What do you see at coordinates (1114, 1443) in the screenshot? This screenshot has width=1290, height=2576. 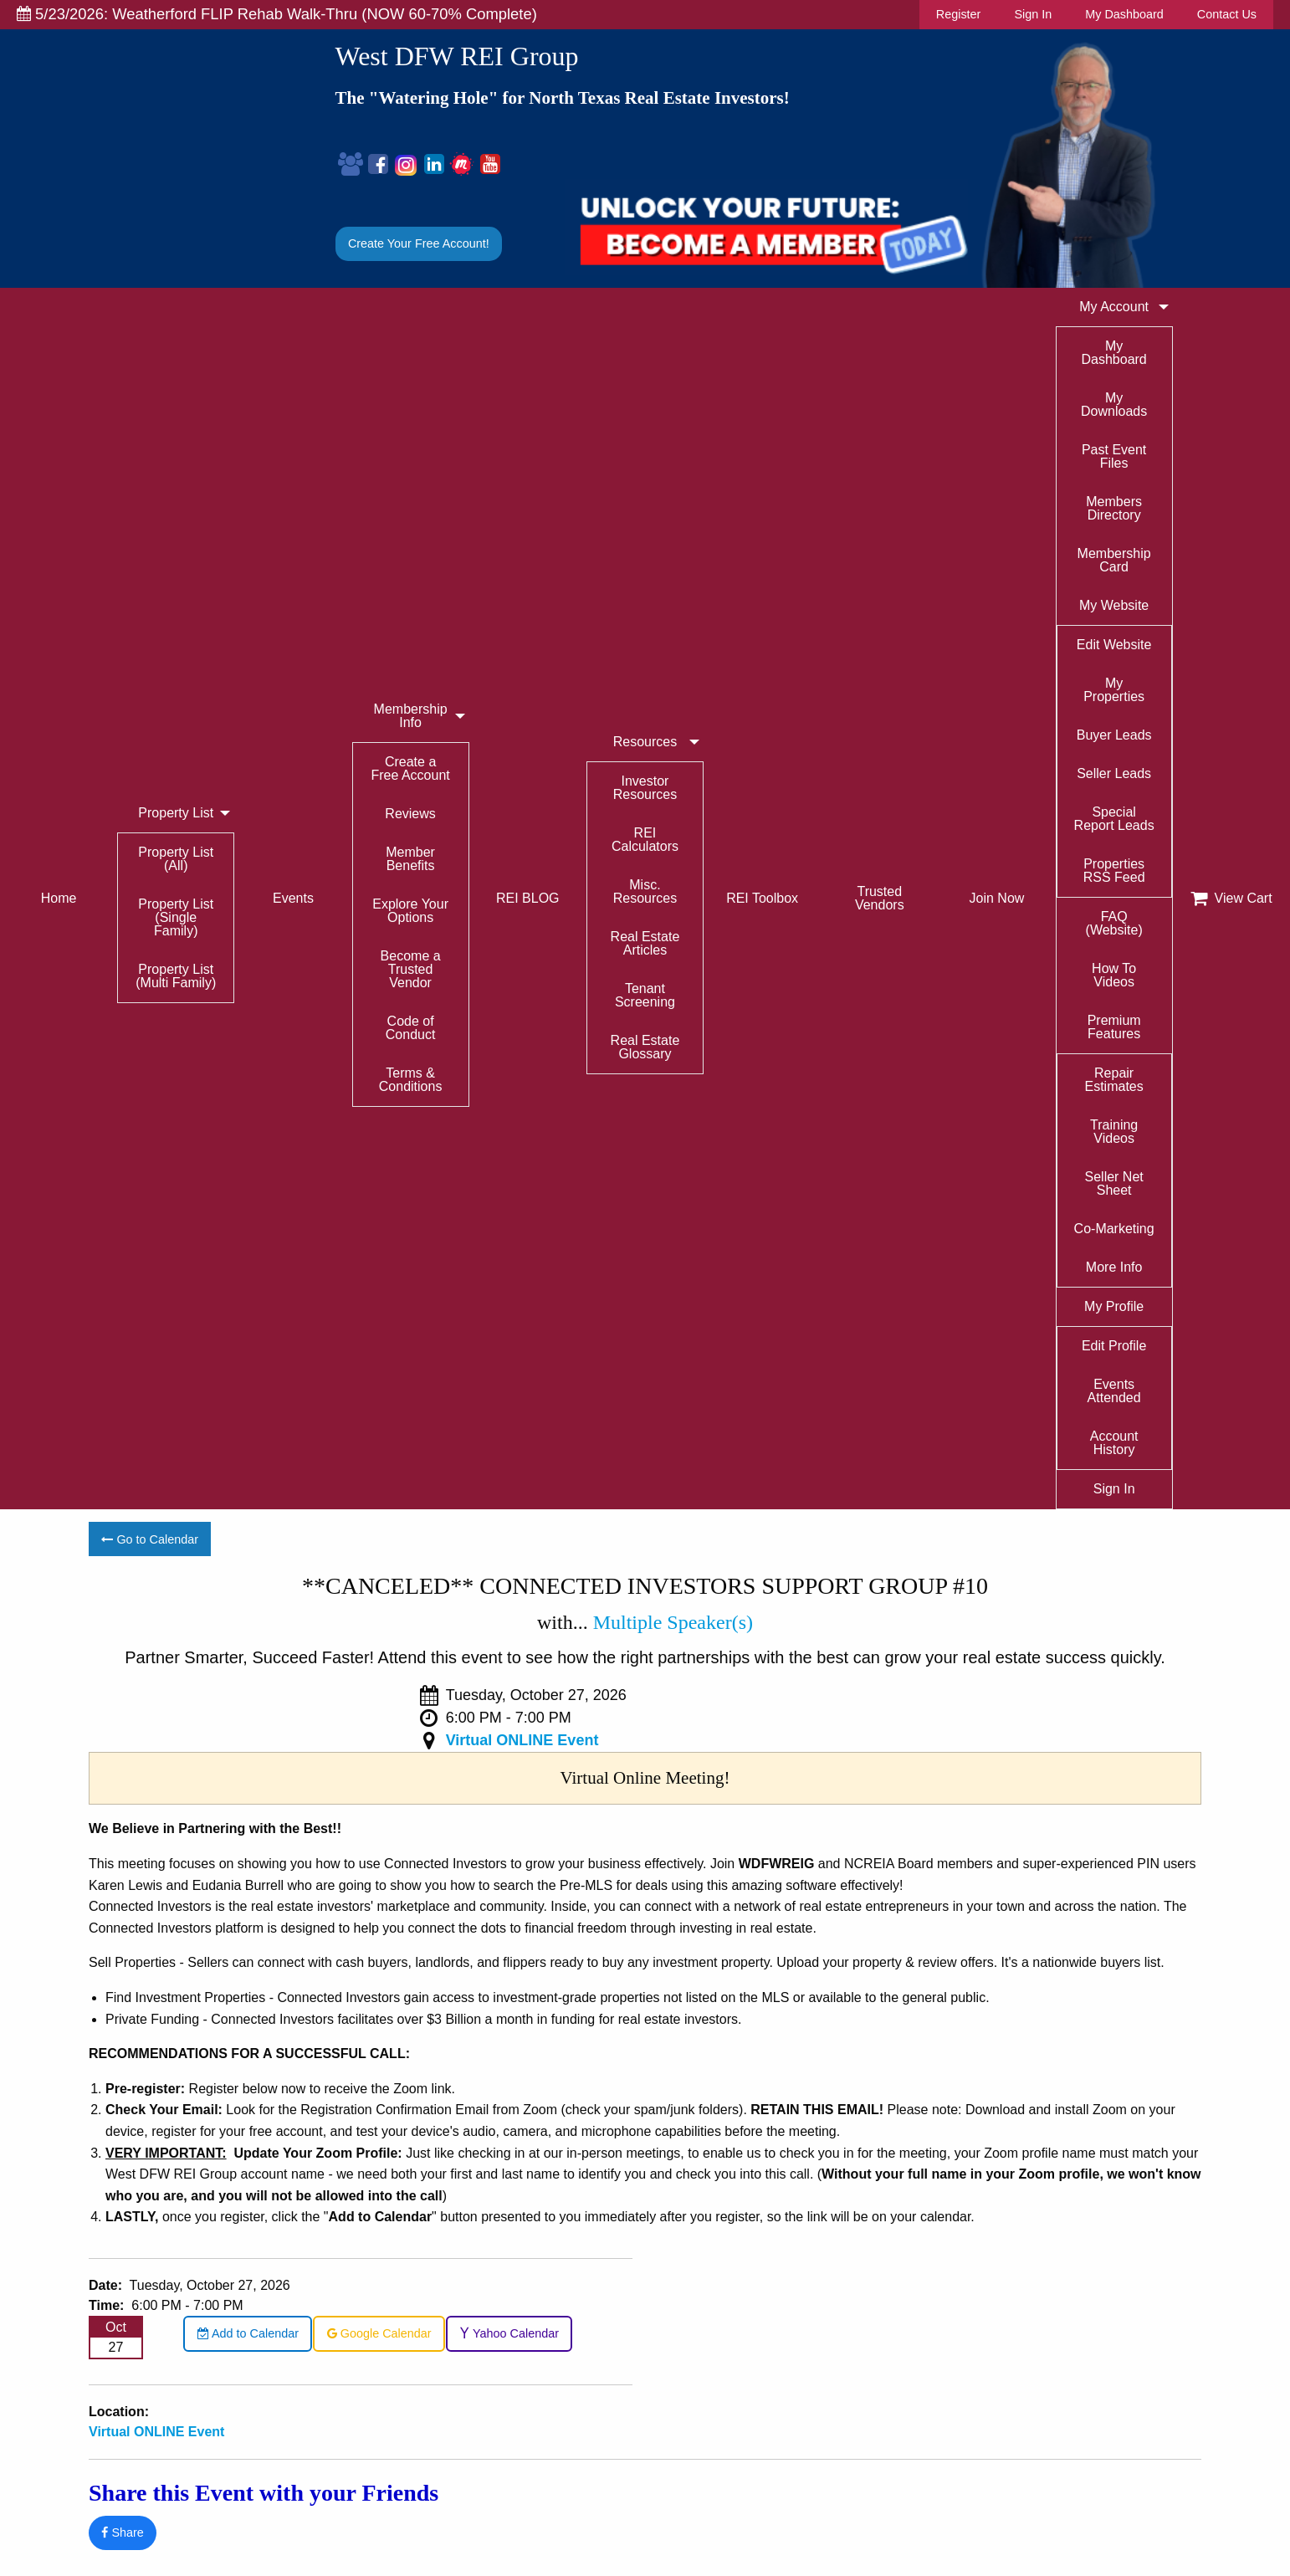 I see `Account History` at bounding box center [1114, 1443].